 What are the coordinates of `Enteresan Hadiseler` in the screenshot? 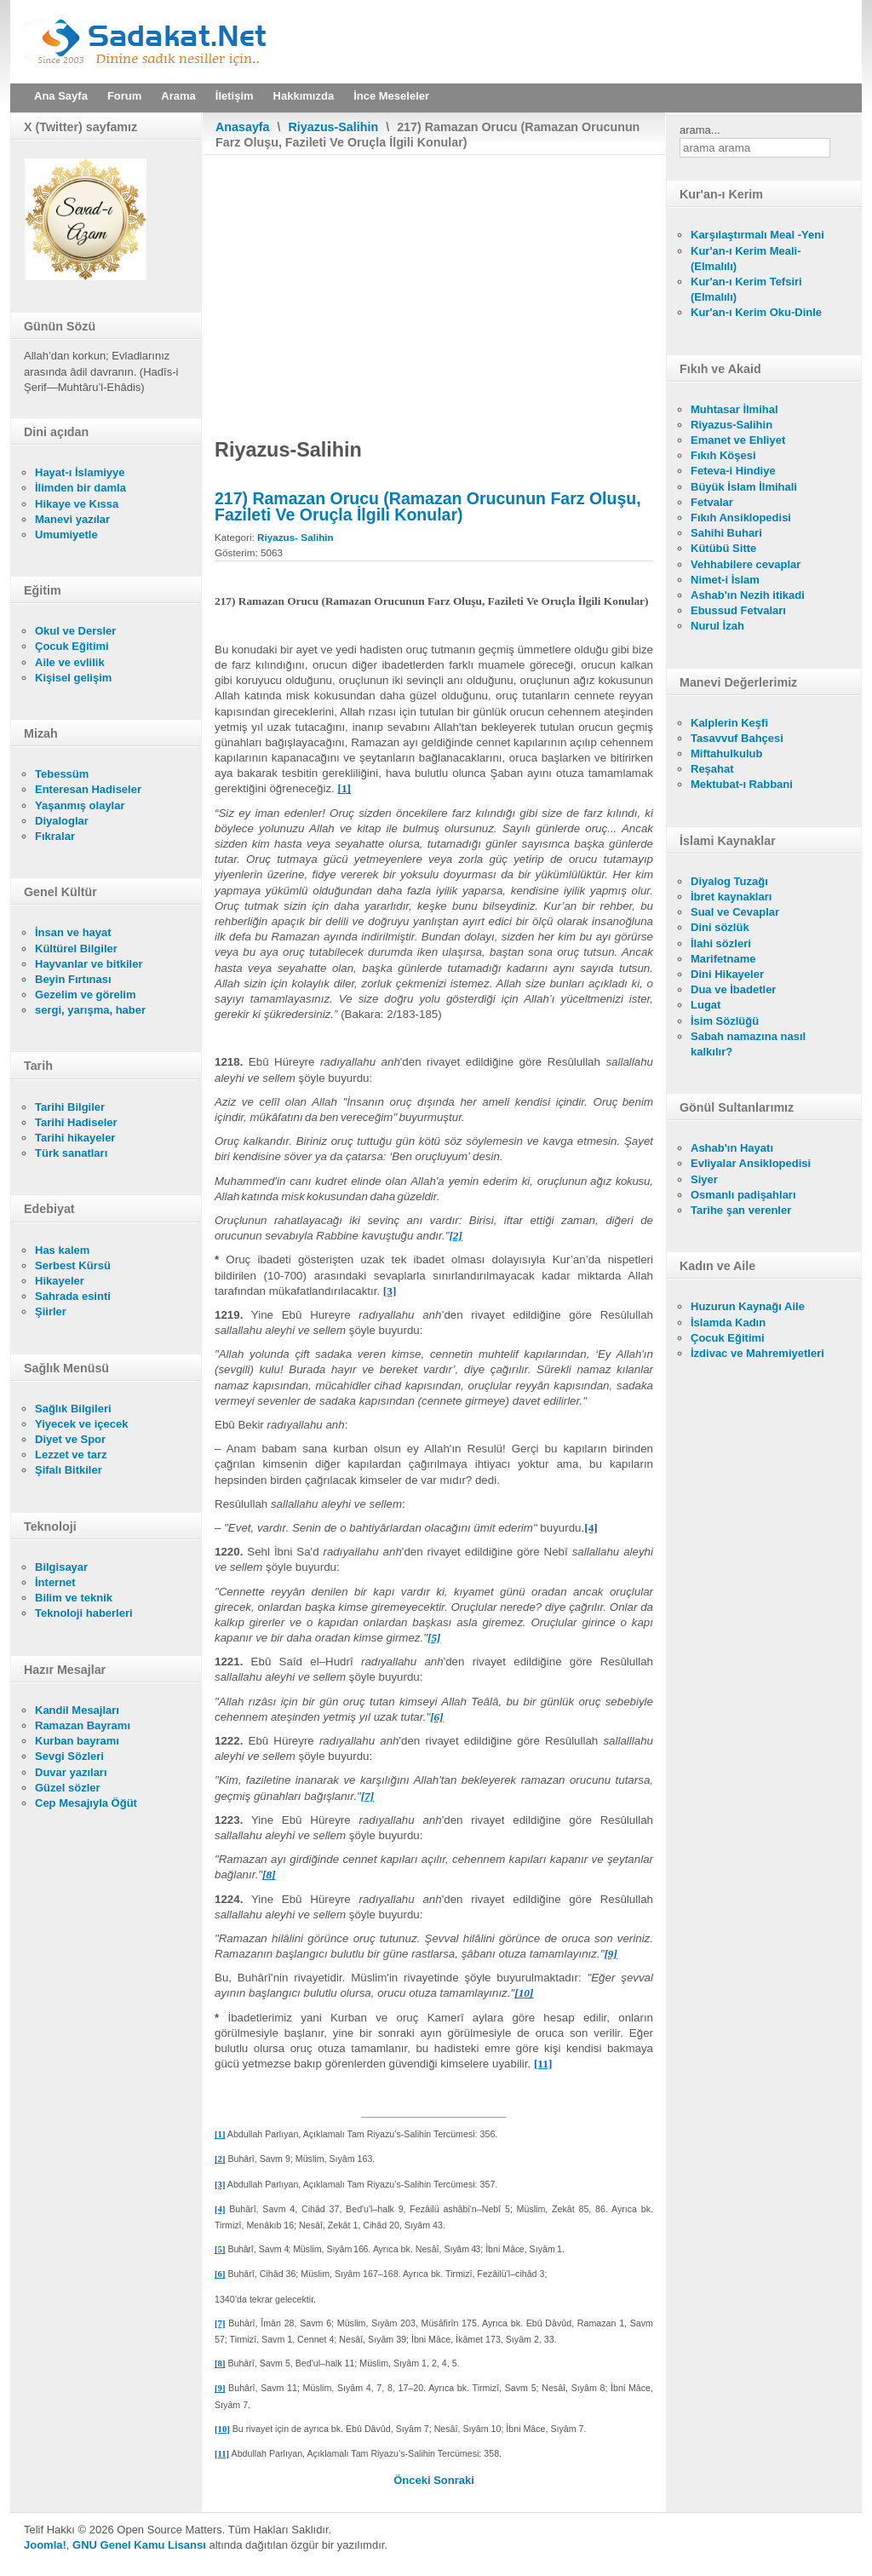 It's located at (88, 789).